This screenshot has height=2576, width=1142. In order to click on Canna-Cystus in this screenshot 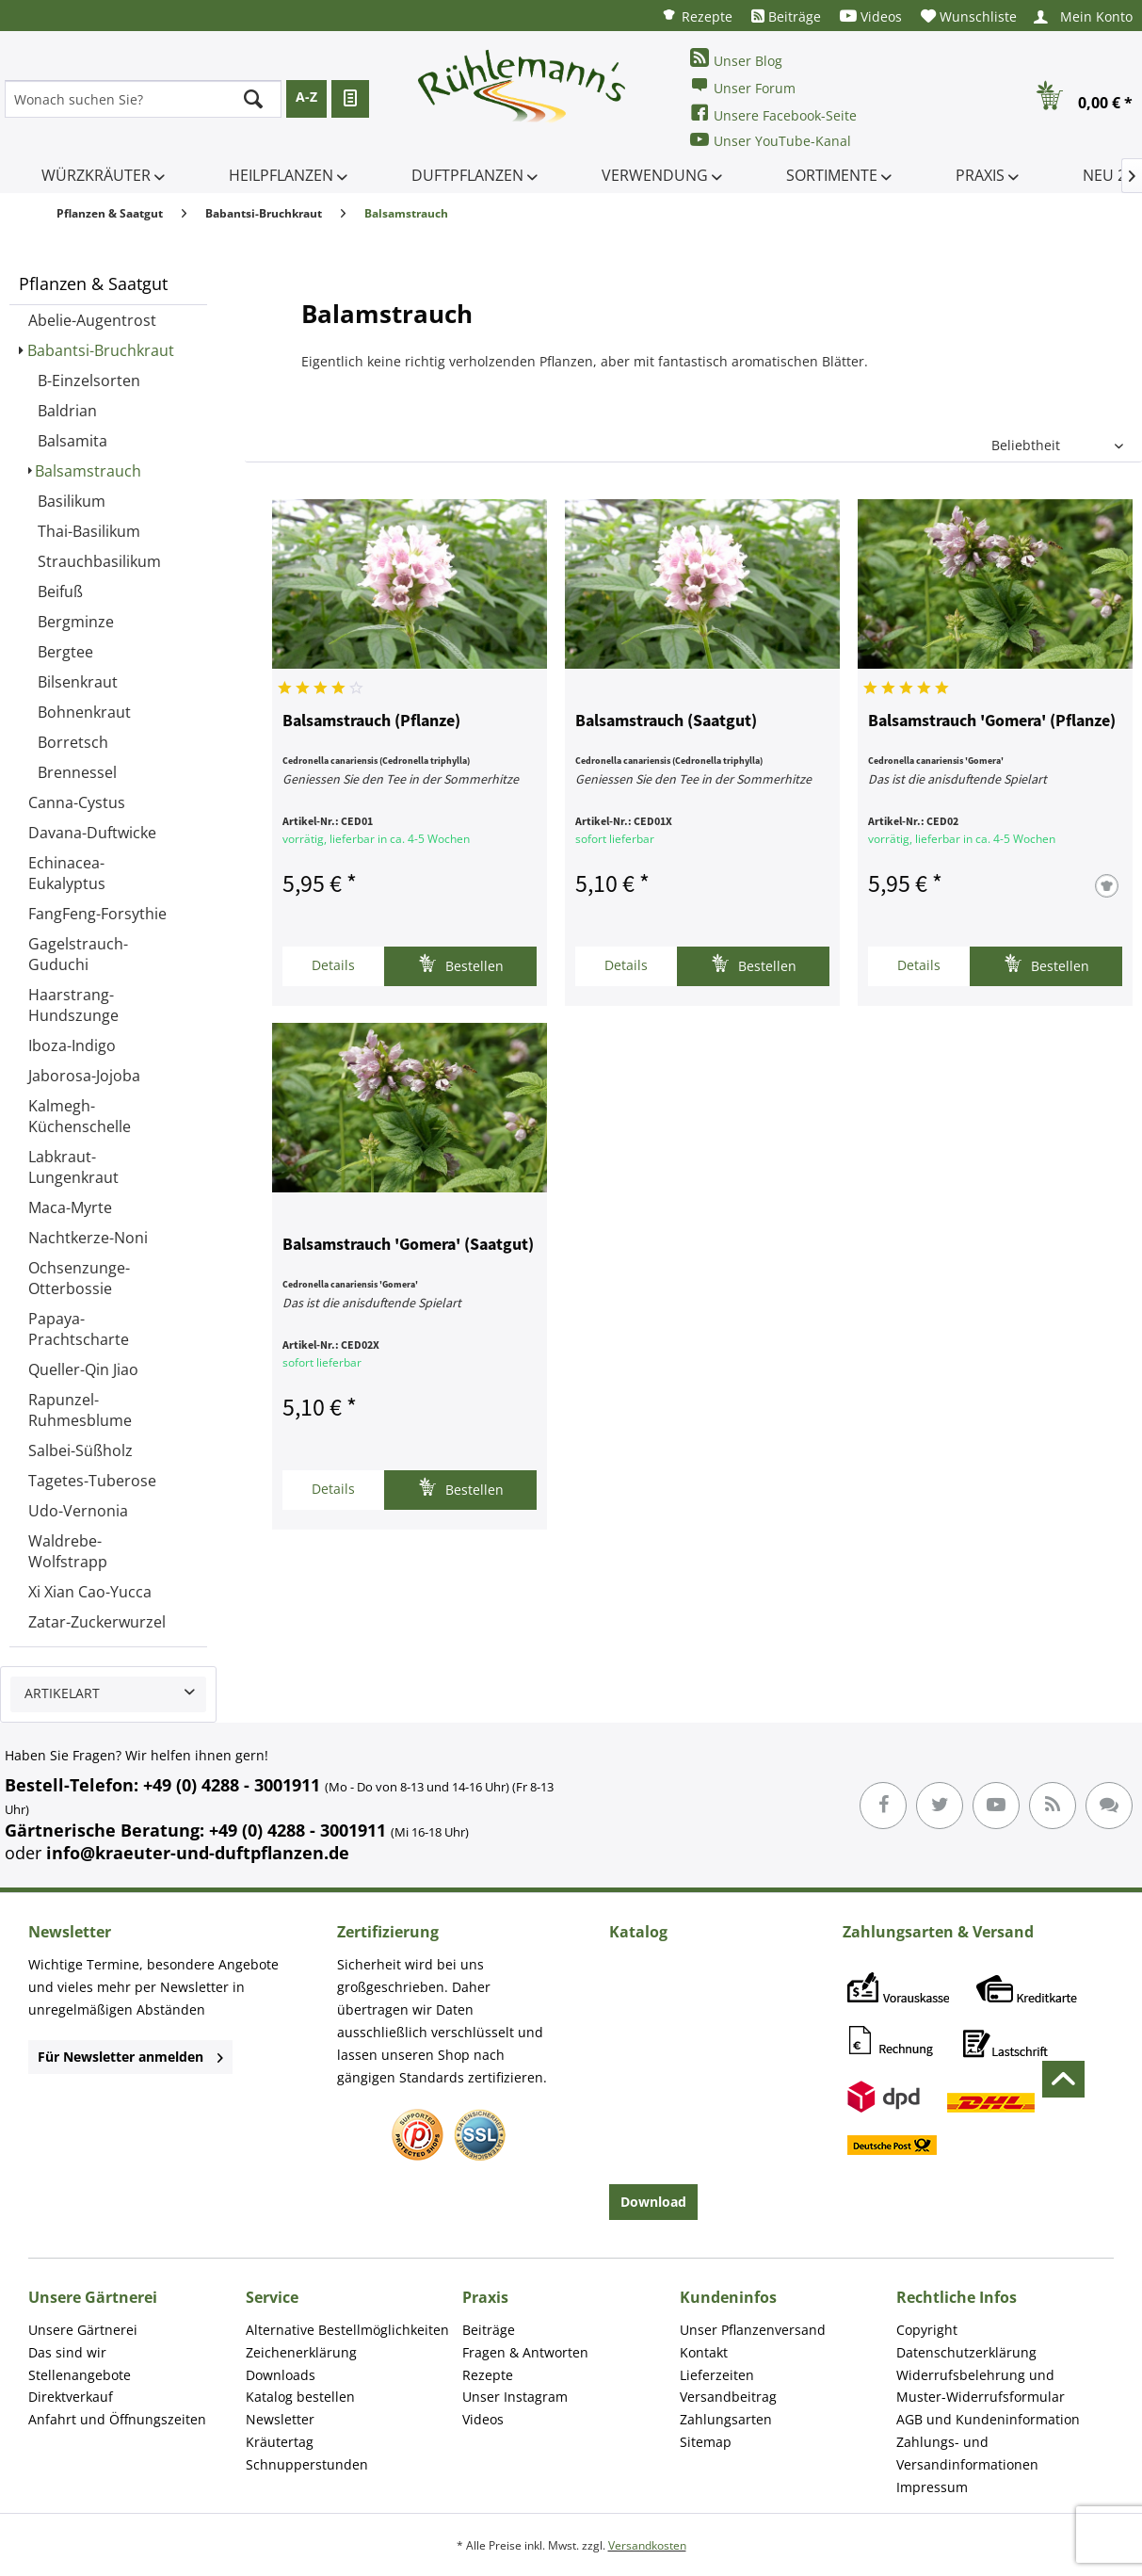, I will do `click(76, 802)`.